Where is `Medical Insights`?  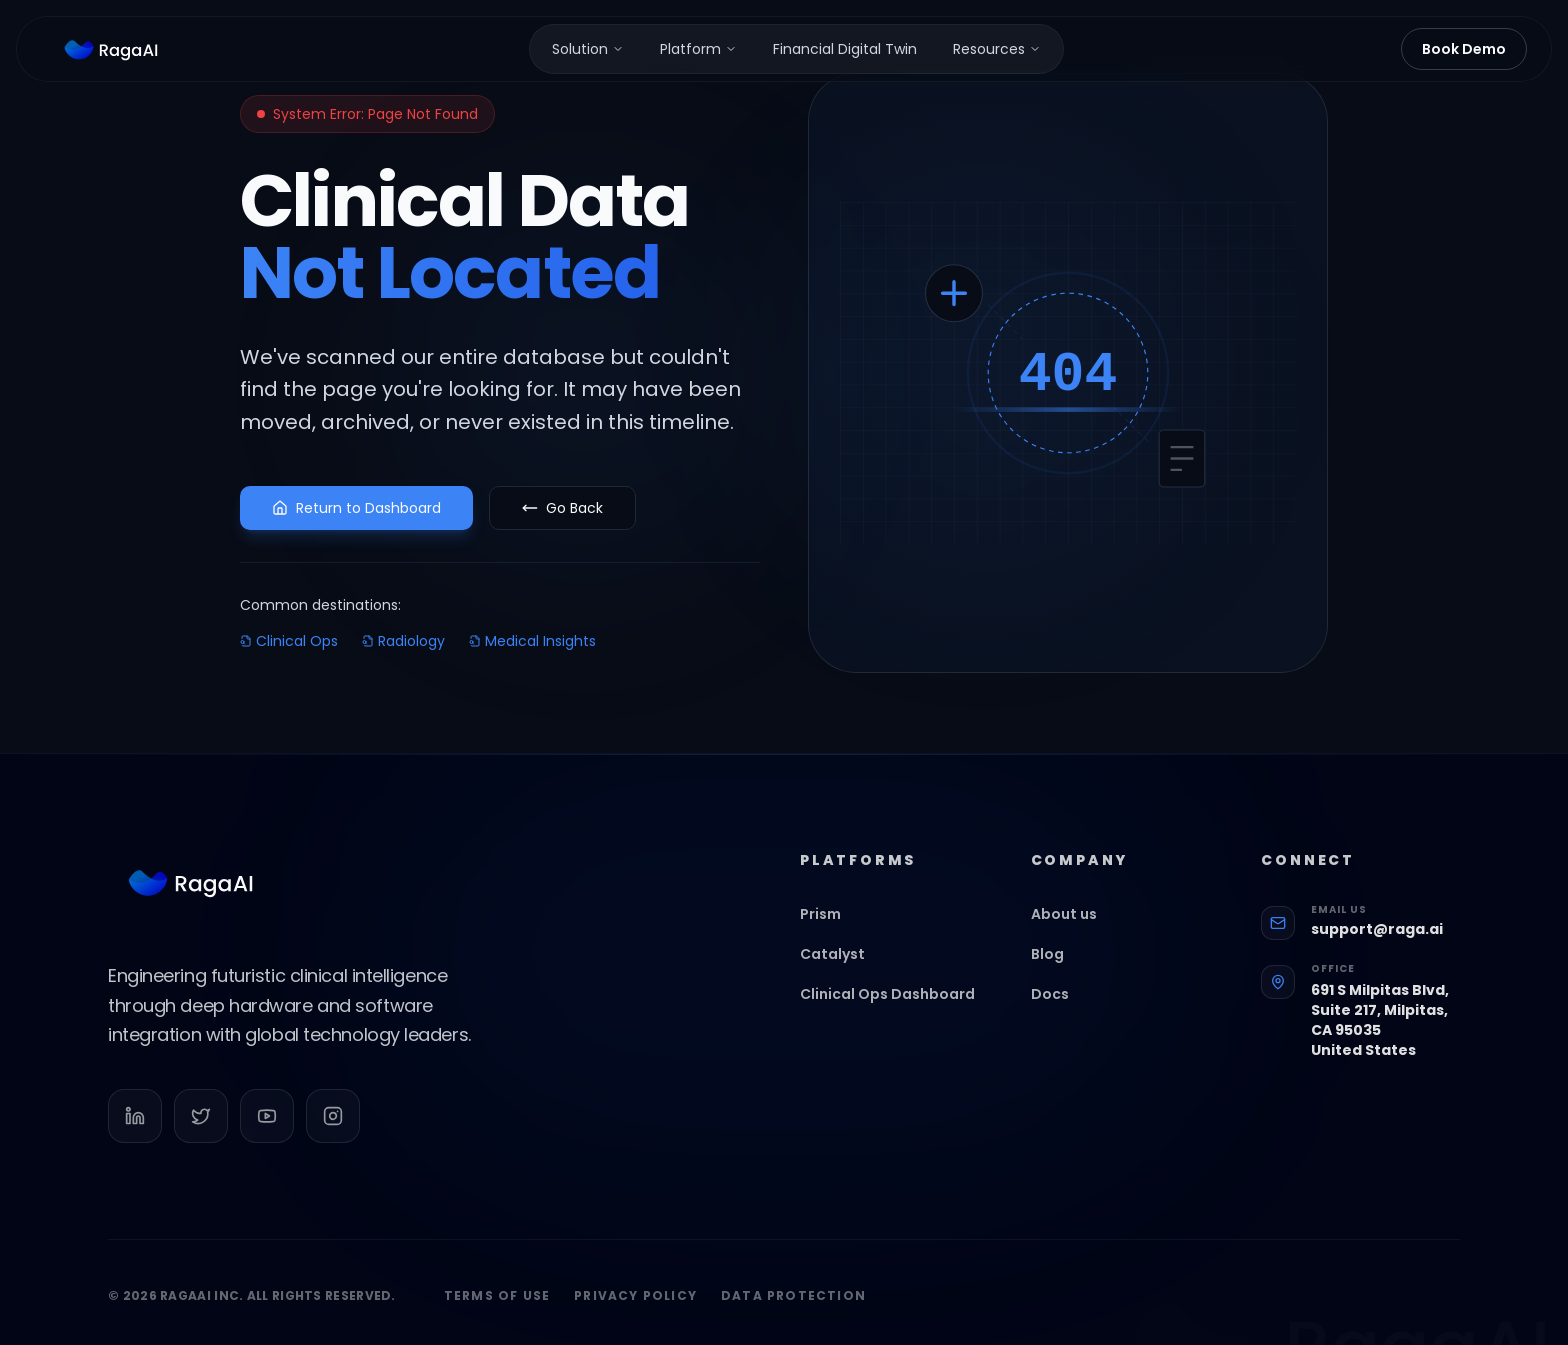 Medical Insights is located at coordinates (532, 641).